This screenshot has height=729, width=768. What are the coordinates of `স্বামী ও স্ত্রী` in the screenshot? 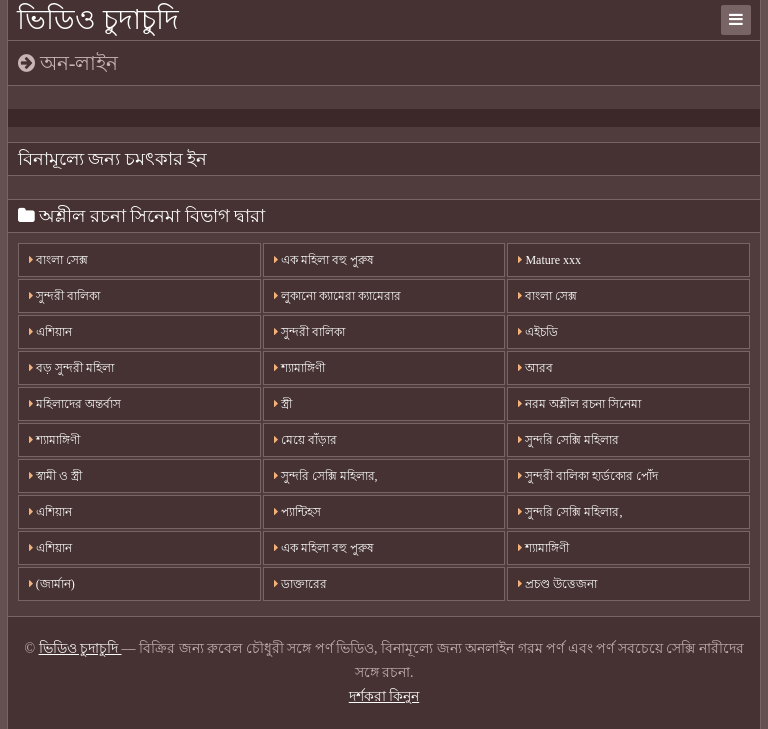 It's located at (55, 476).